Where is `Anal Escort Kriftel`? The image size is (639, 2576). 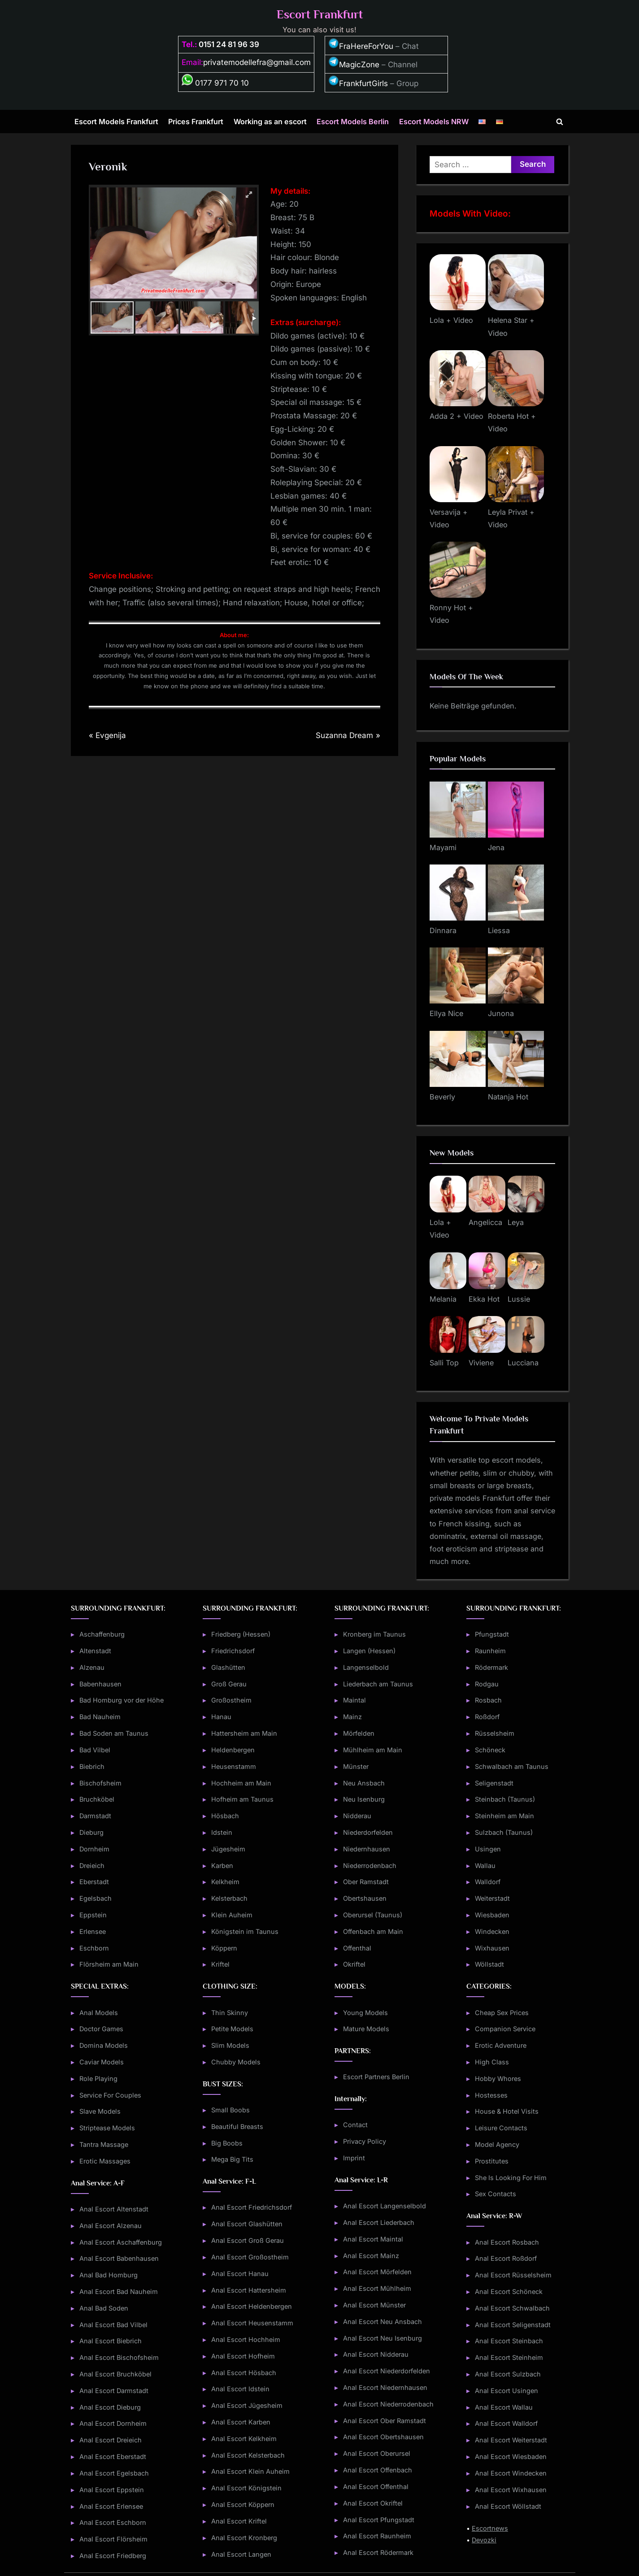 Anal Escort Kriftel is located at coordinates (239, 2521).